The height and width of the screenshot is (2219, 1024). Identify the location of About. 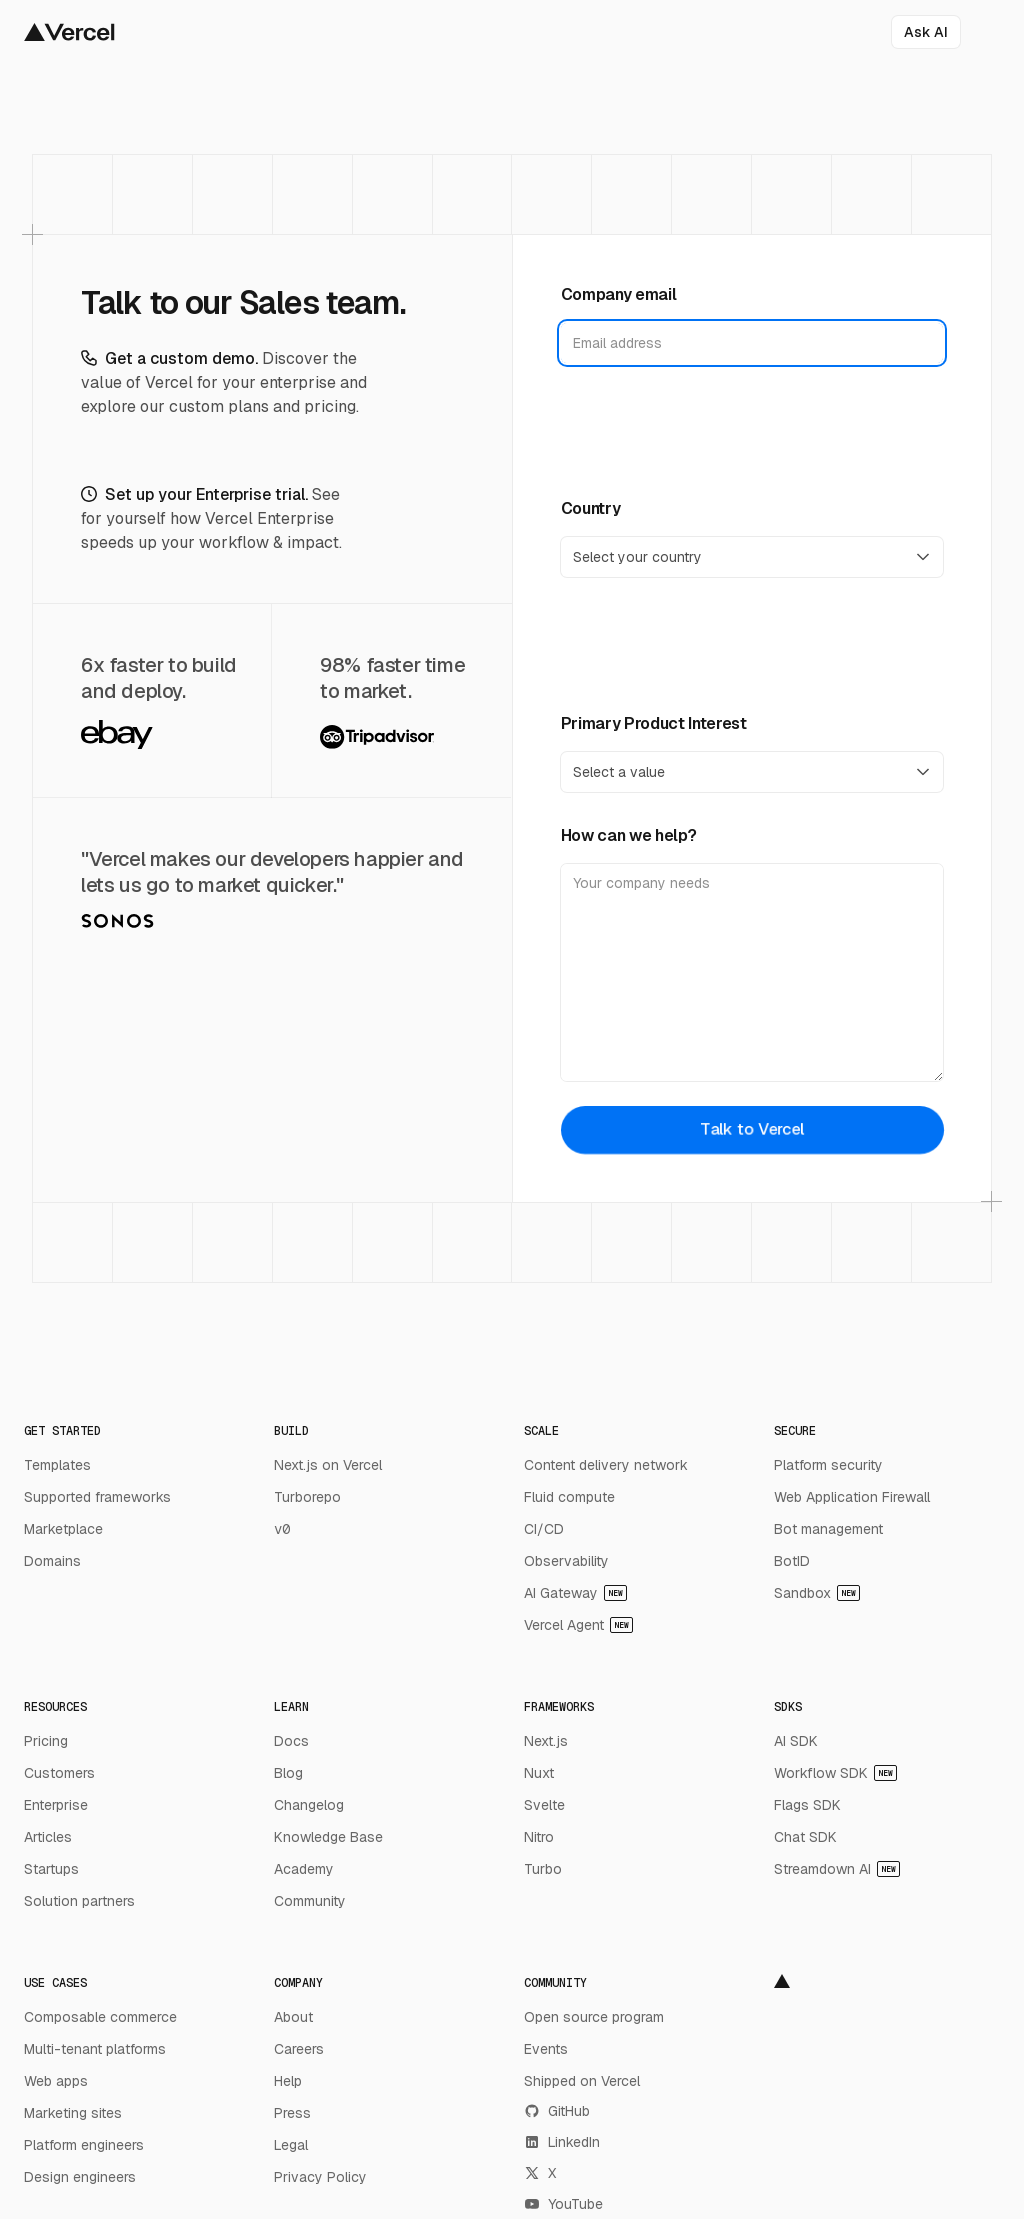
(293, 2017).